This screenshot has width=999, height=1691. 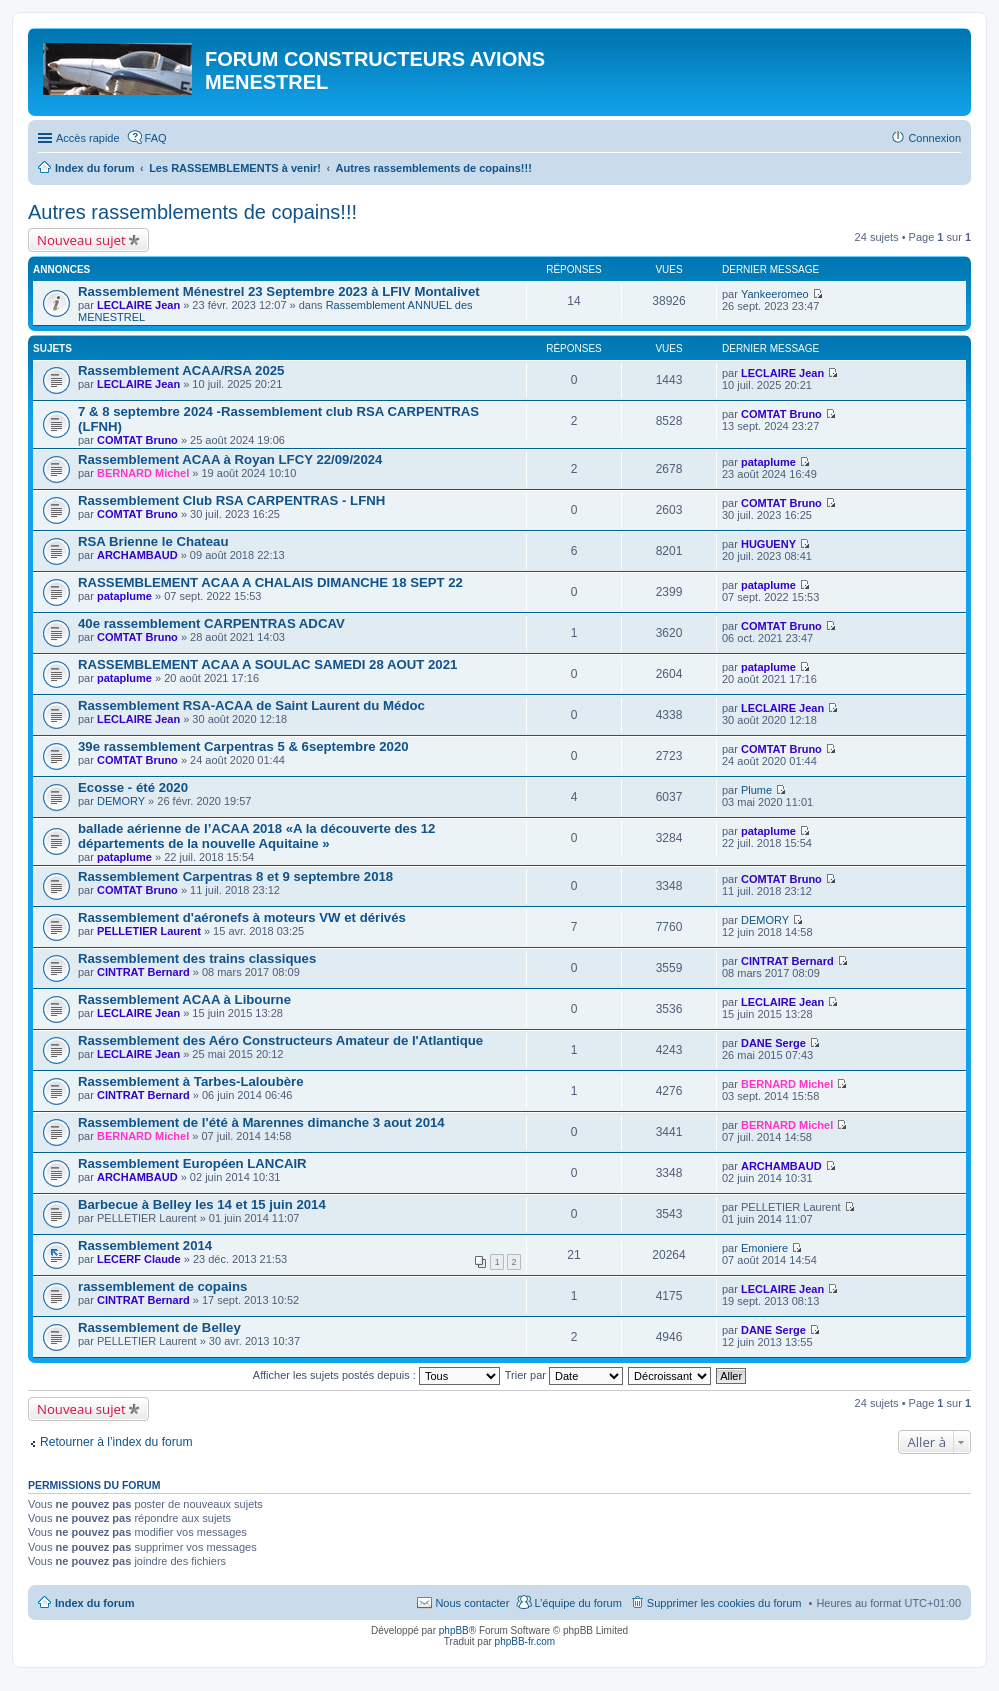 What do you see at coordinates (139, 1259) in the screenshot?
I see `LECERF Claude` at bounding box center [139, 1259].